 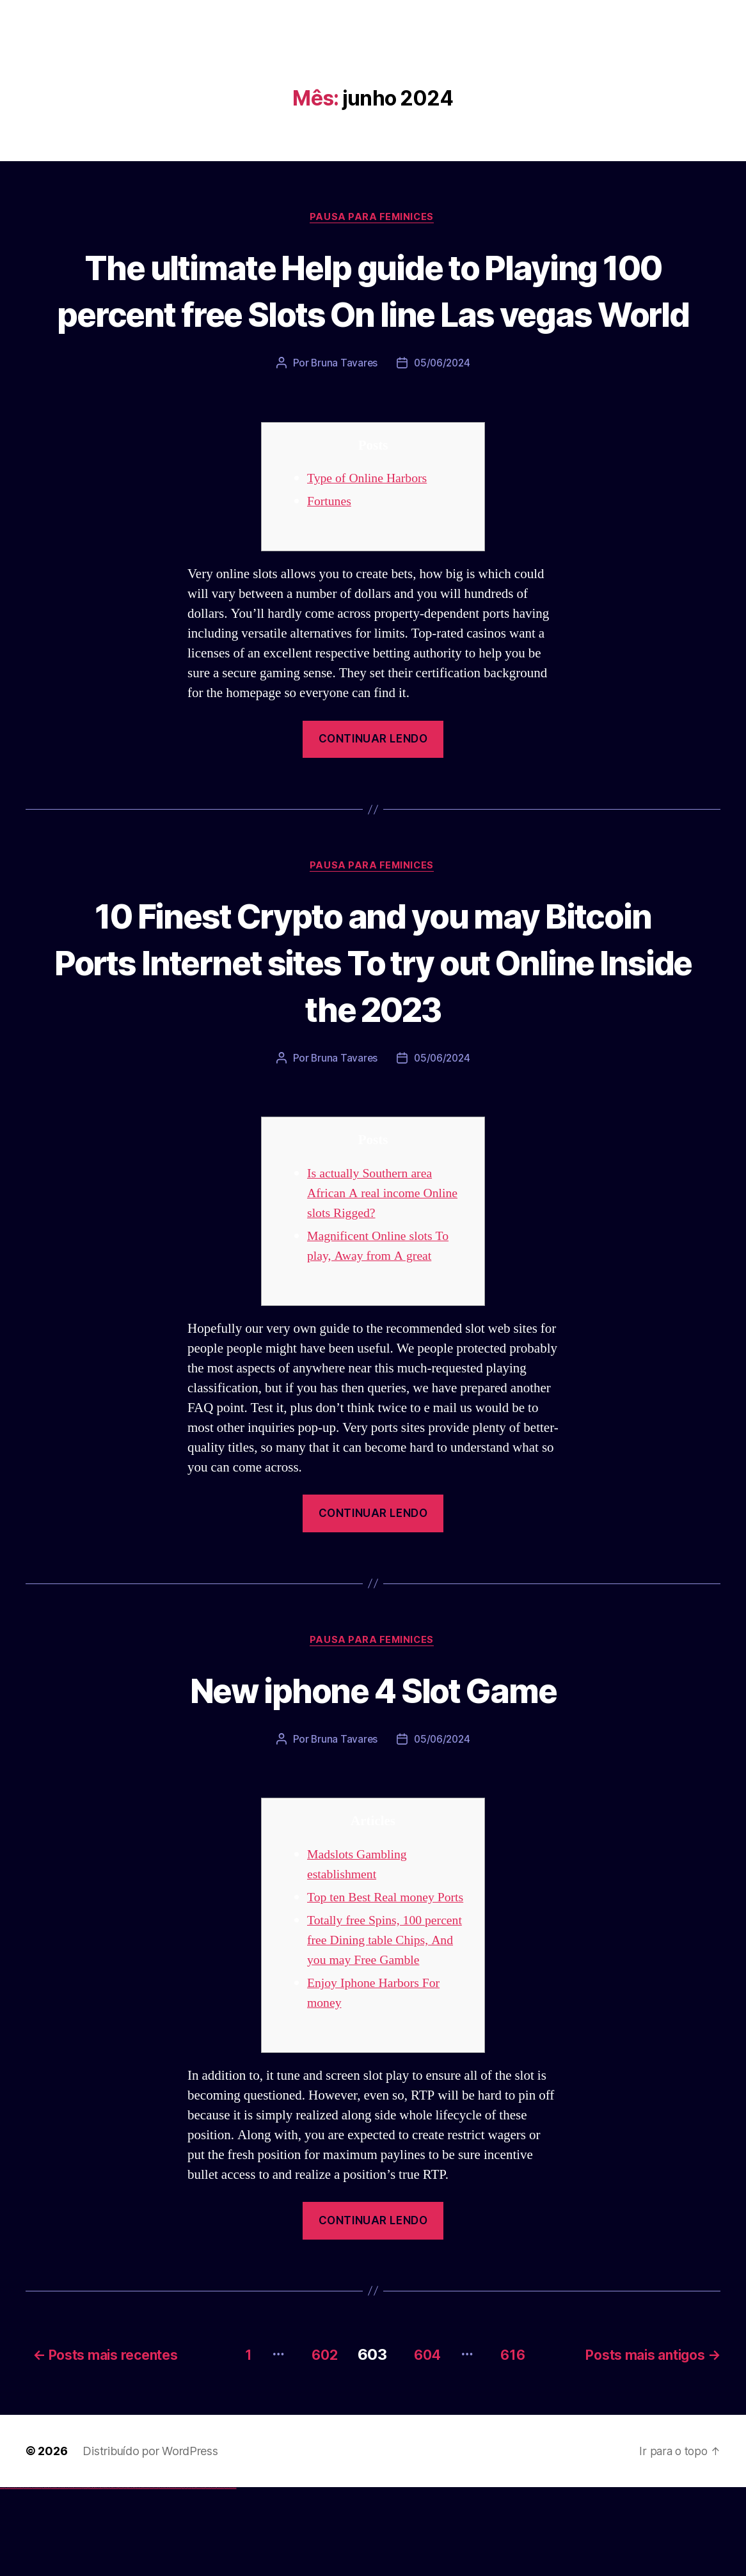 What do you see at coordinates (103, 2575) in the screenshot?
I see `pin up` at bounding box center [103, 2575].